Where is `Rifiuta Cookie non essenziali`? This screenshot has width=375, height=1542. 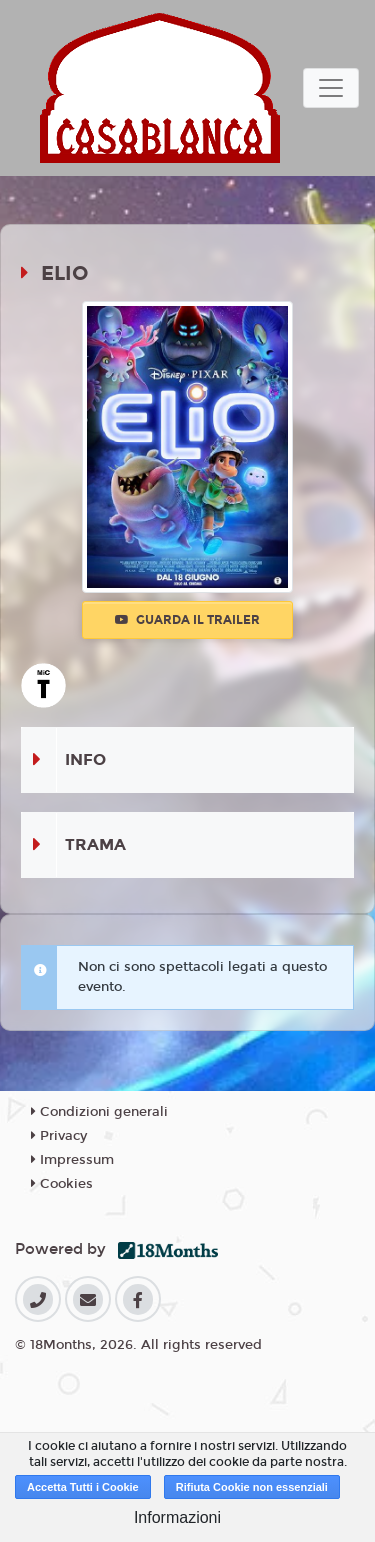
Rifiuta Cookie non essenziali is located at coordinates (252, 1487).